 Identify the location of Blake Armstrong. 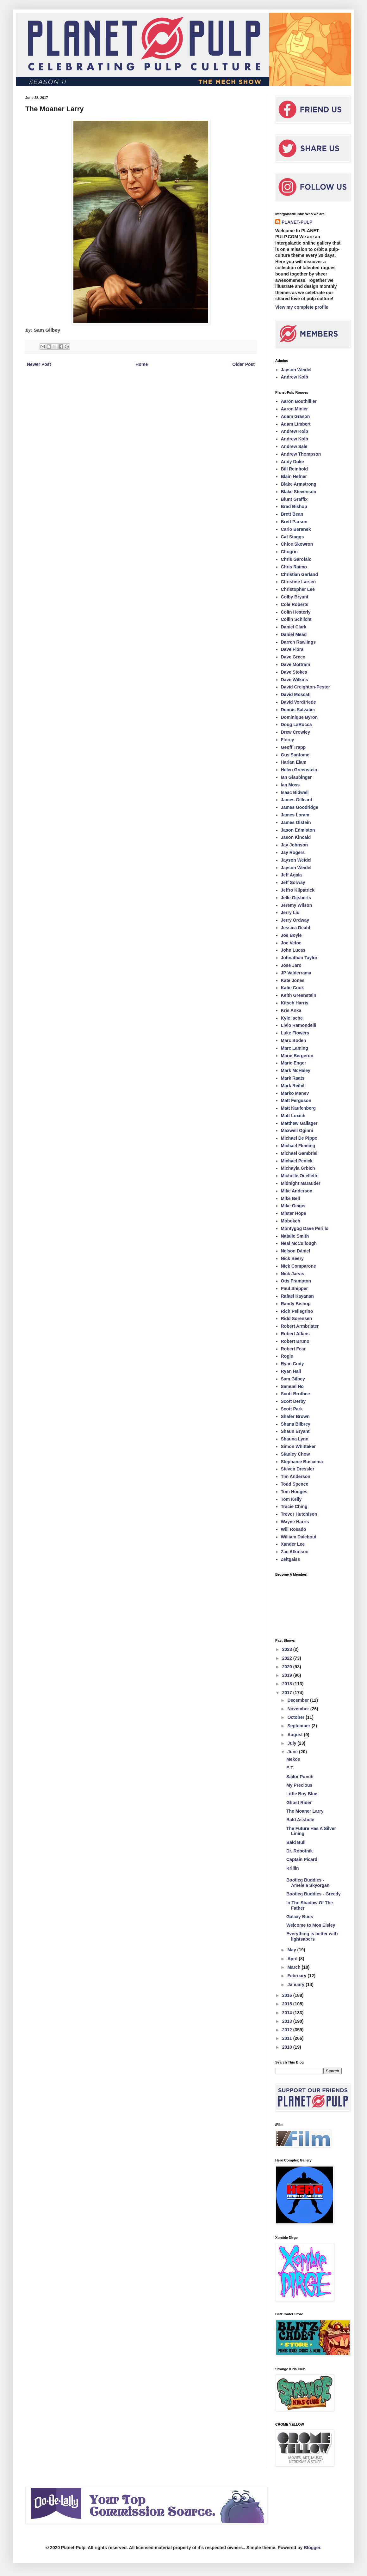
(298, 484).